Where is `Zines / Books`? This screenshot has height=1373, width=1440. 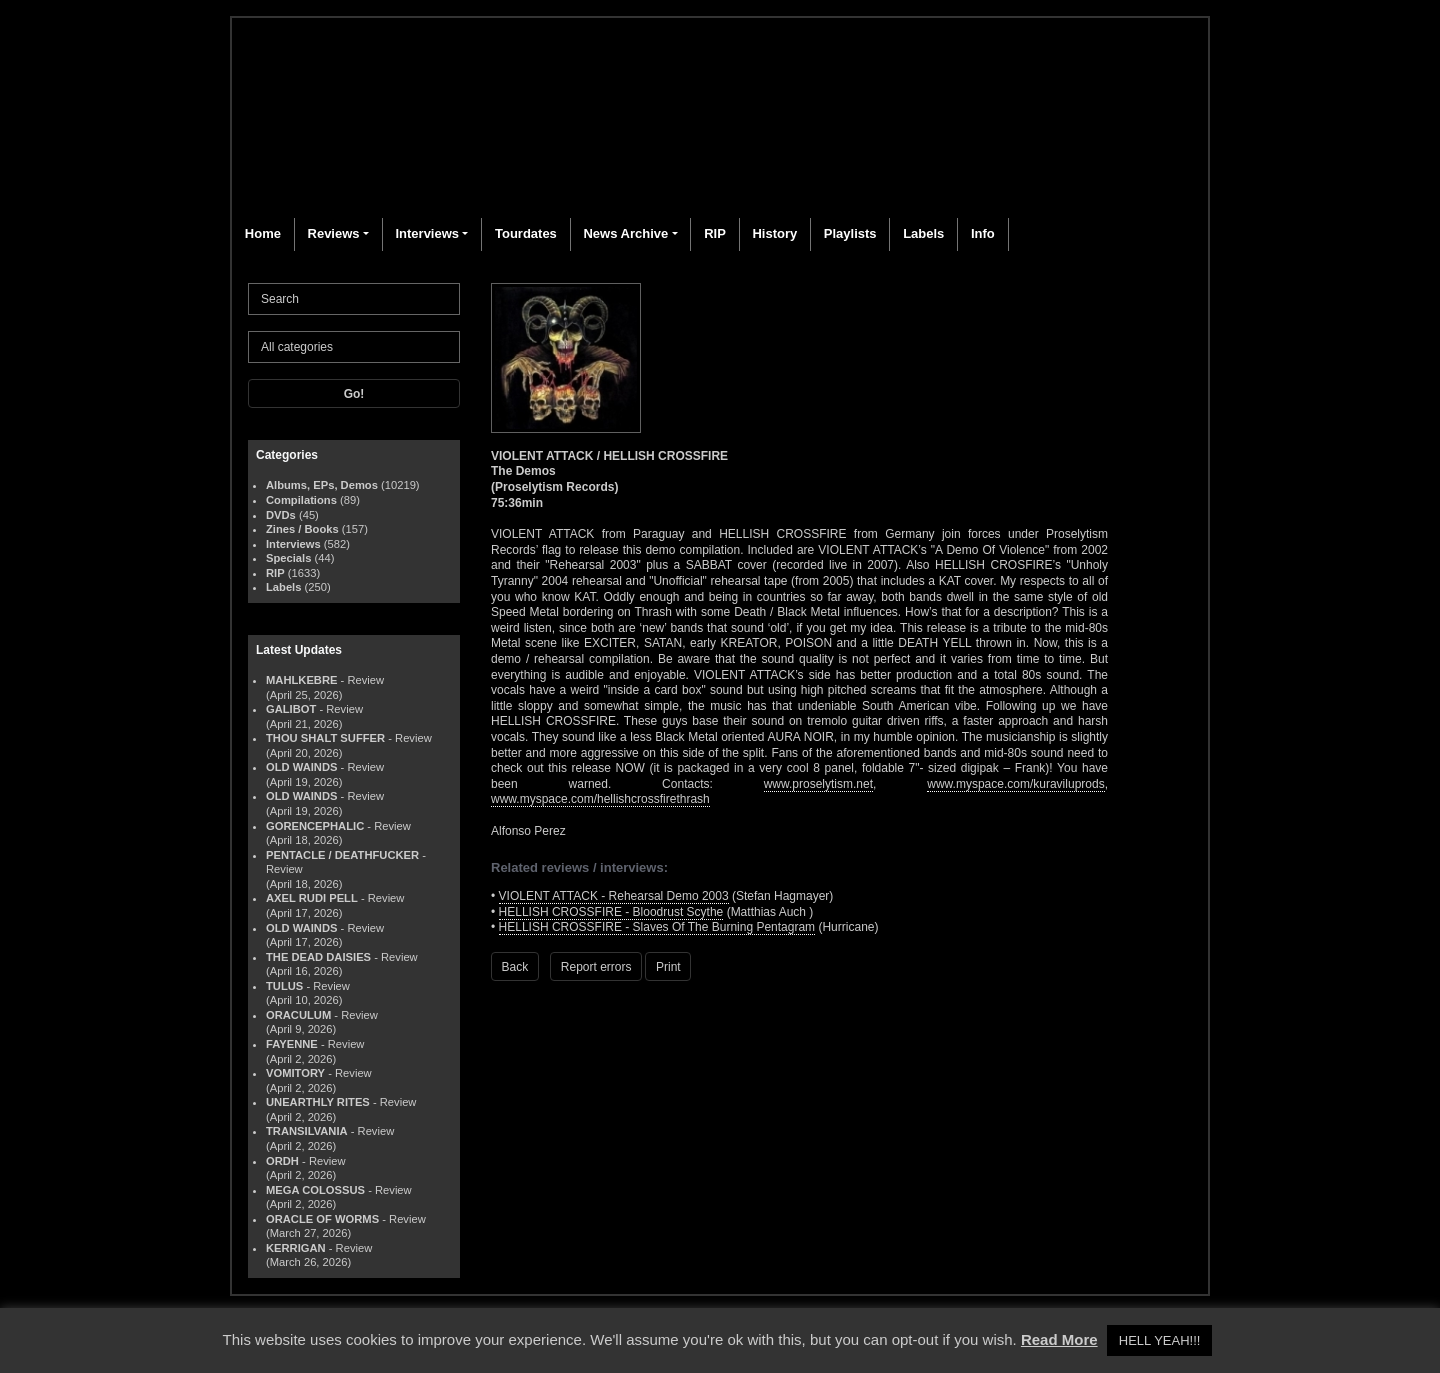 Zines / Books is located at coordinates (302, 529).